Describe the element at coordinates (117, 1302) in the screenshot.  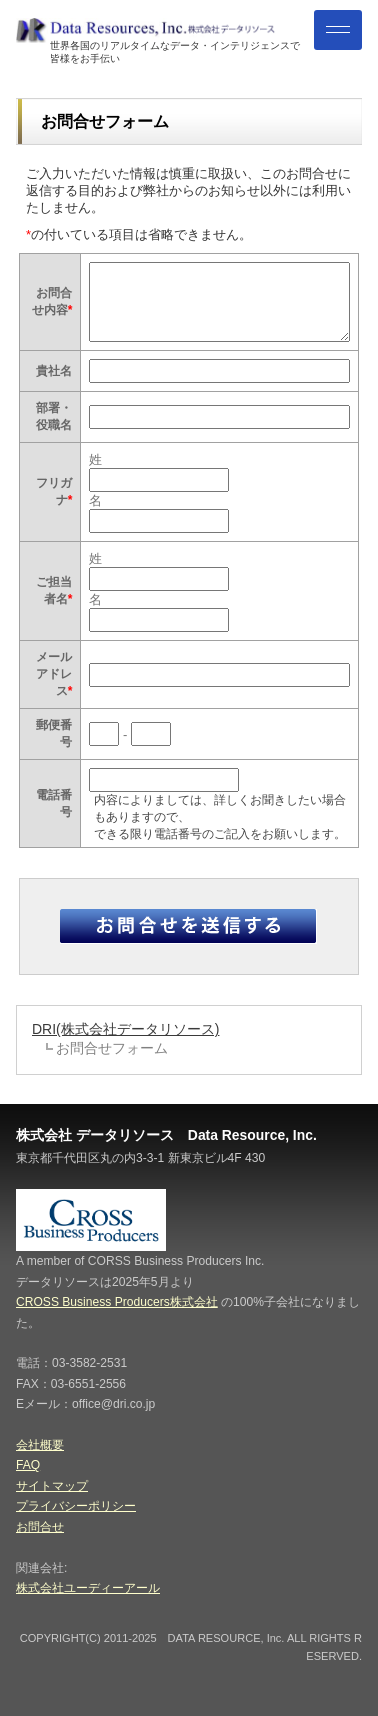
I see `CROSS Business Producers株式会社` at that location.